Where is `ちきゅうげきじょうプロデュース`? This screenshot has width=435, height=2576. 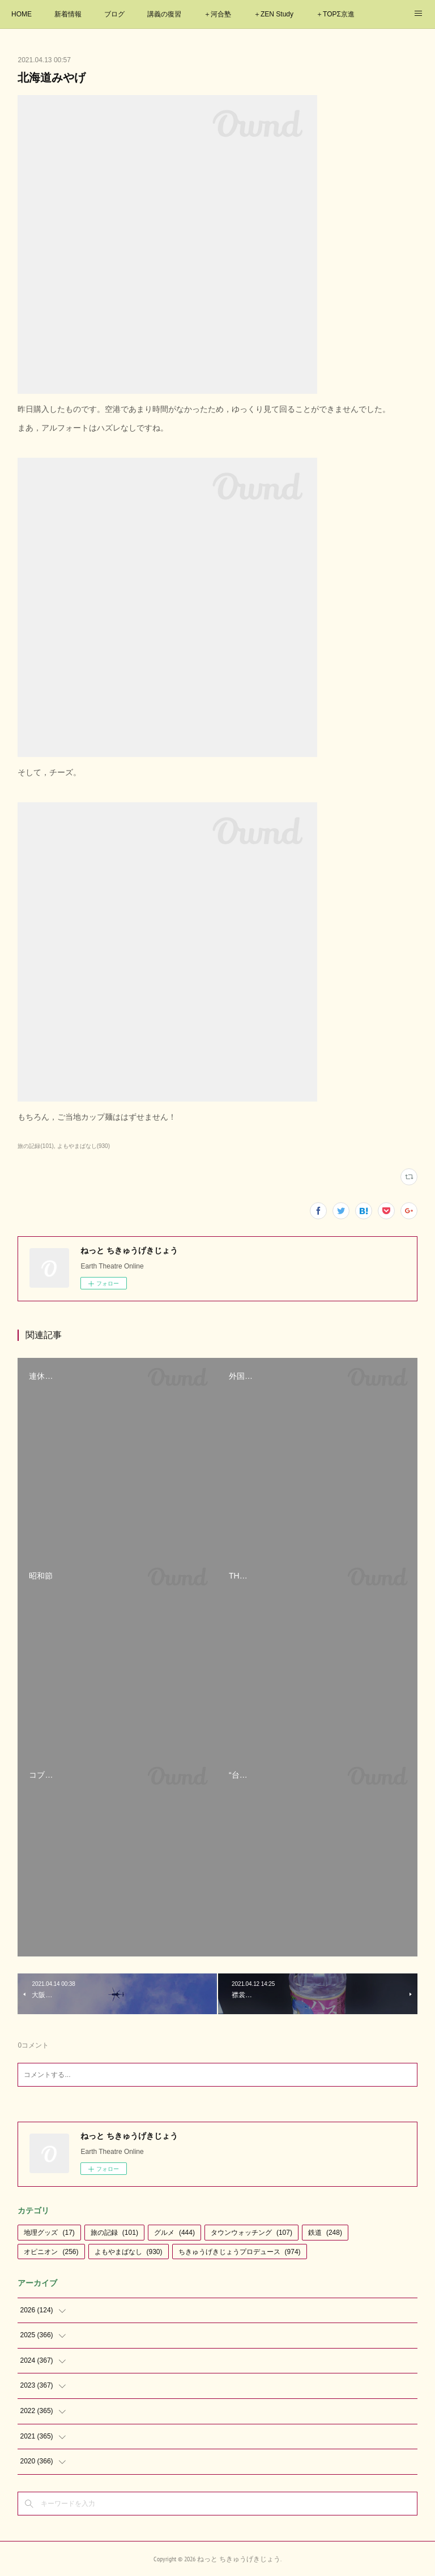
ちきゅうげきじょうプロデュース is located at coordinates (239, 2252).